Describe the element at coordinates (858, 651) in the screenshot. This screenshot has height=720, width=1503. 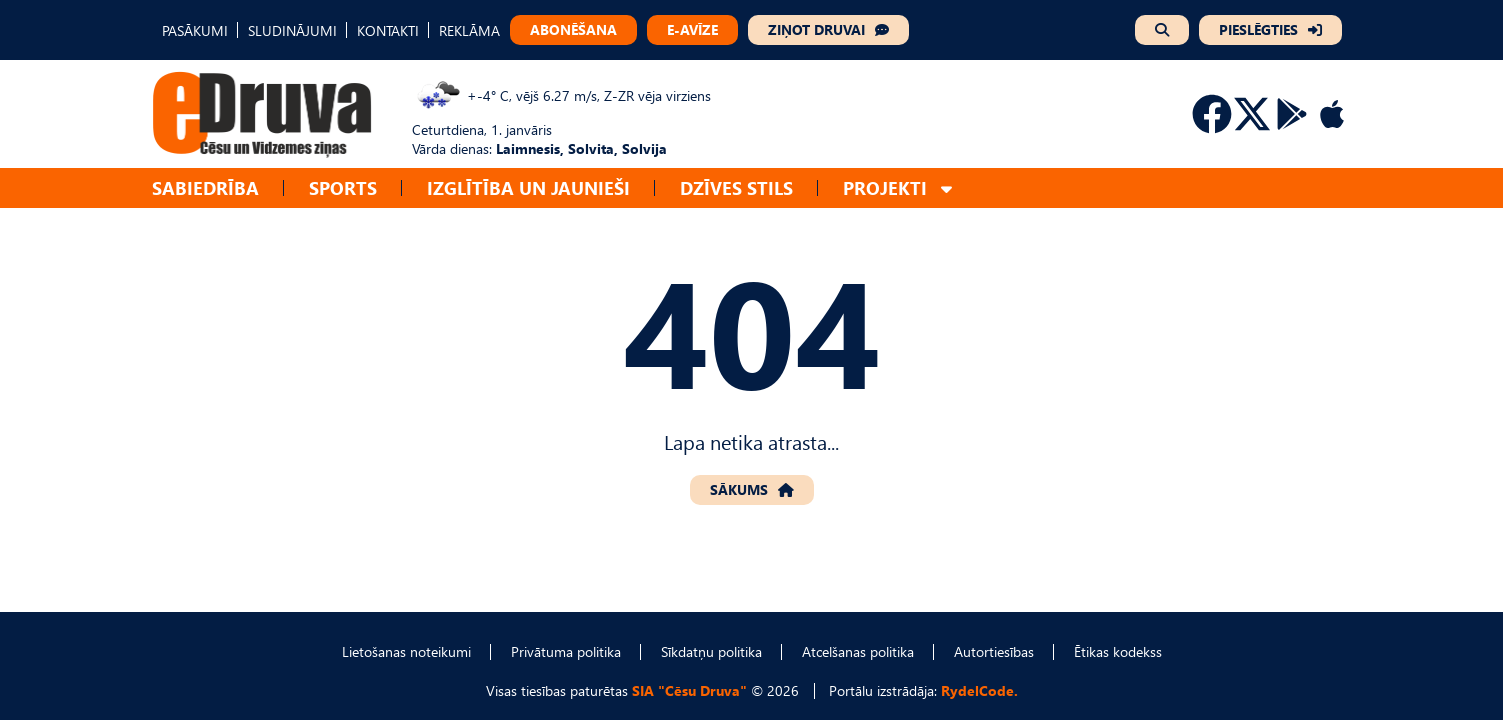
I see `Atcelšanas politika` at that location.